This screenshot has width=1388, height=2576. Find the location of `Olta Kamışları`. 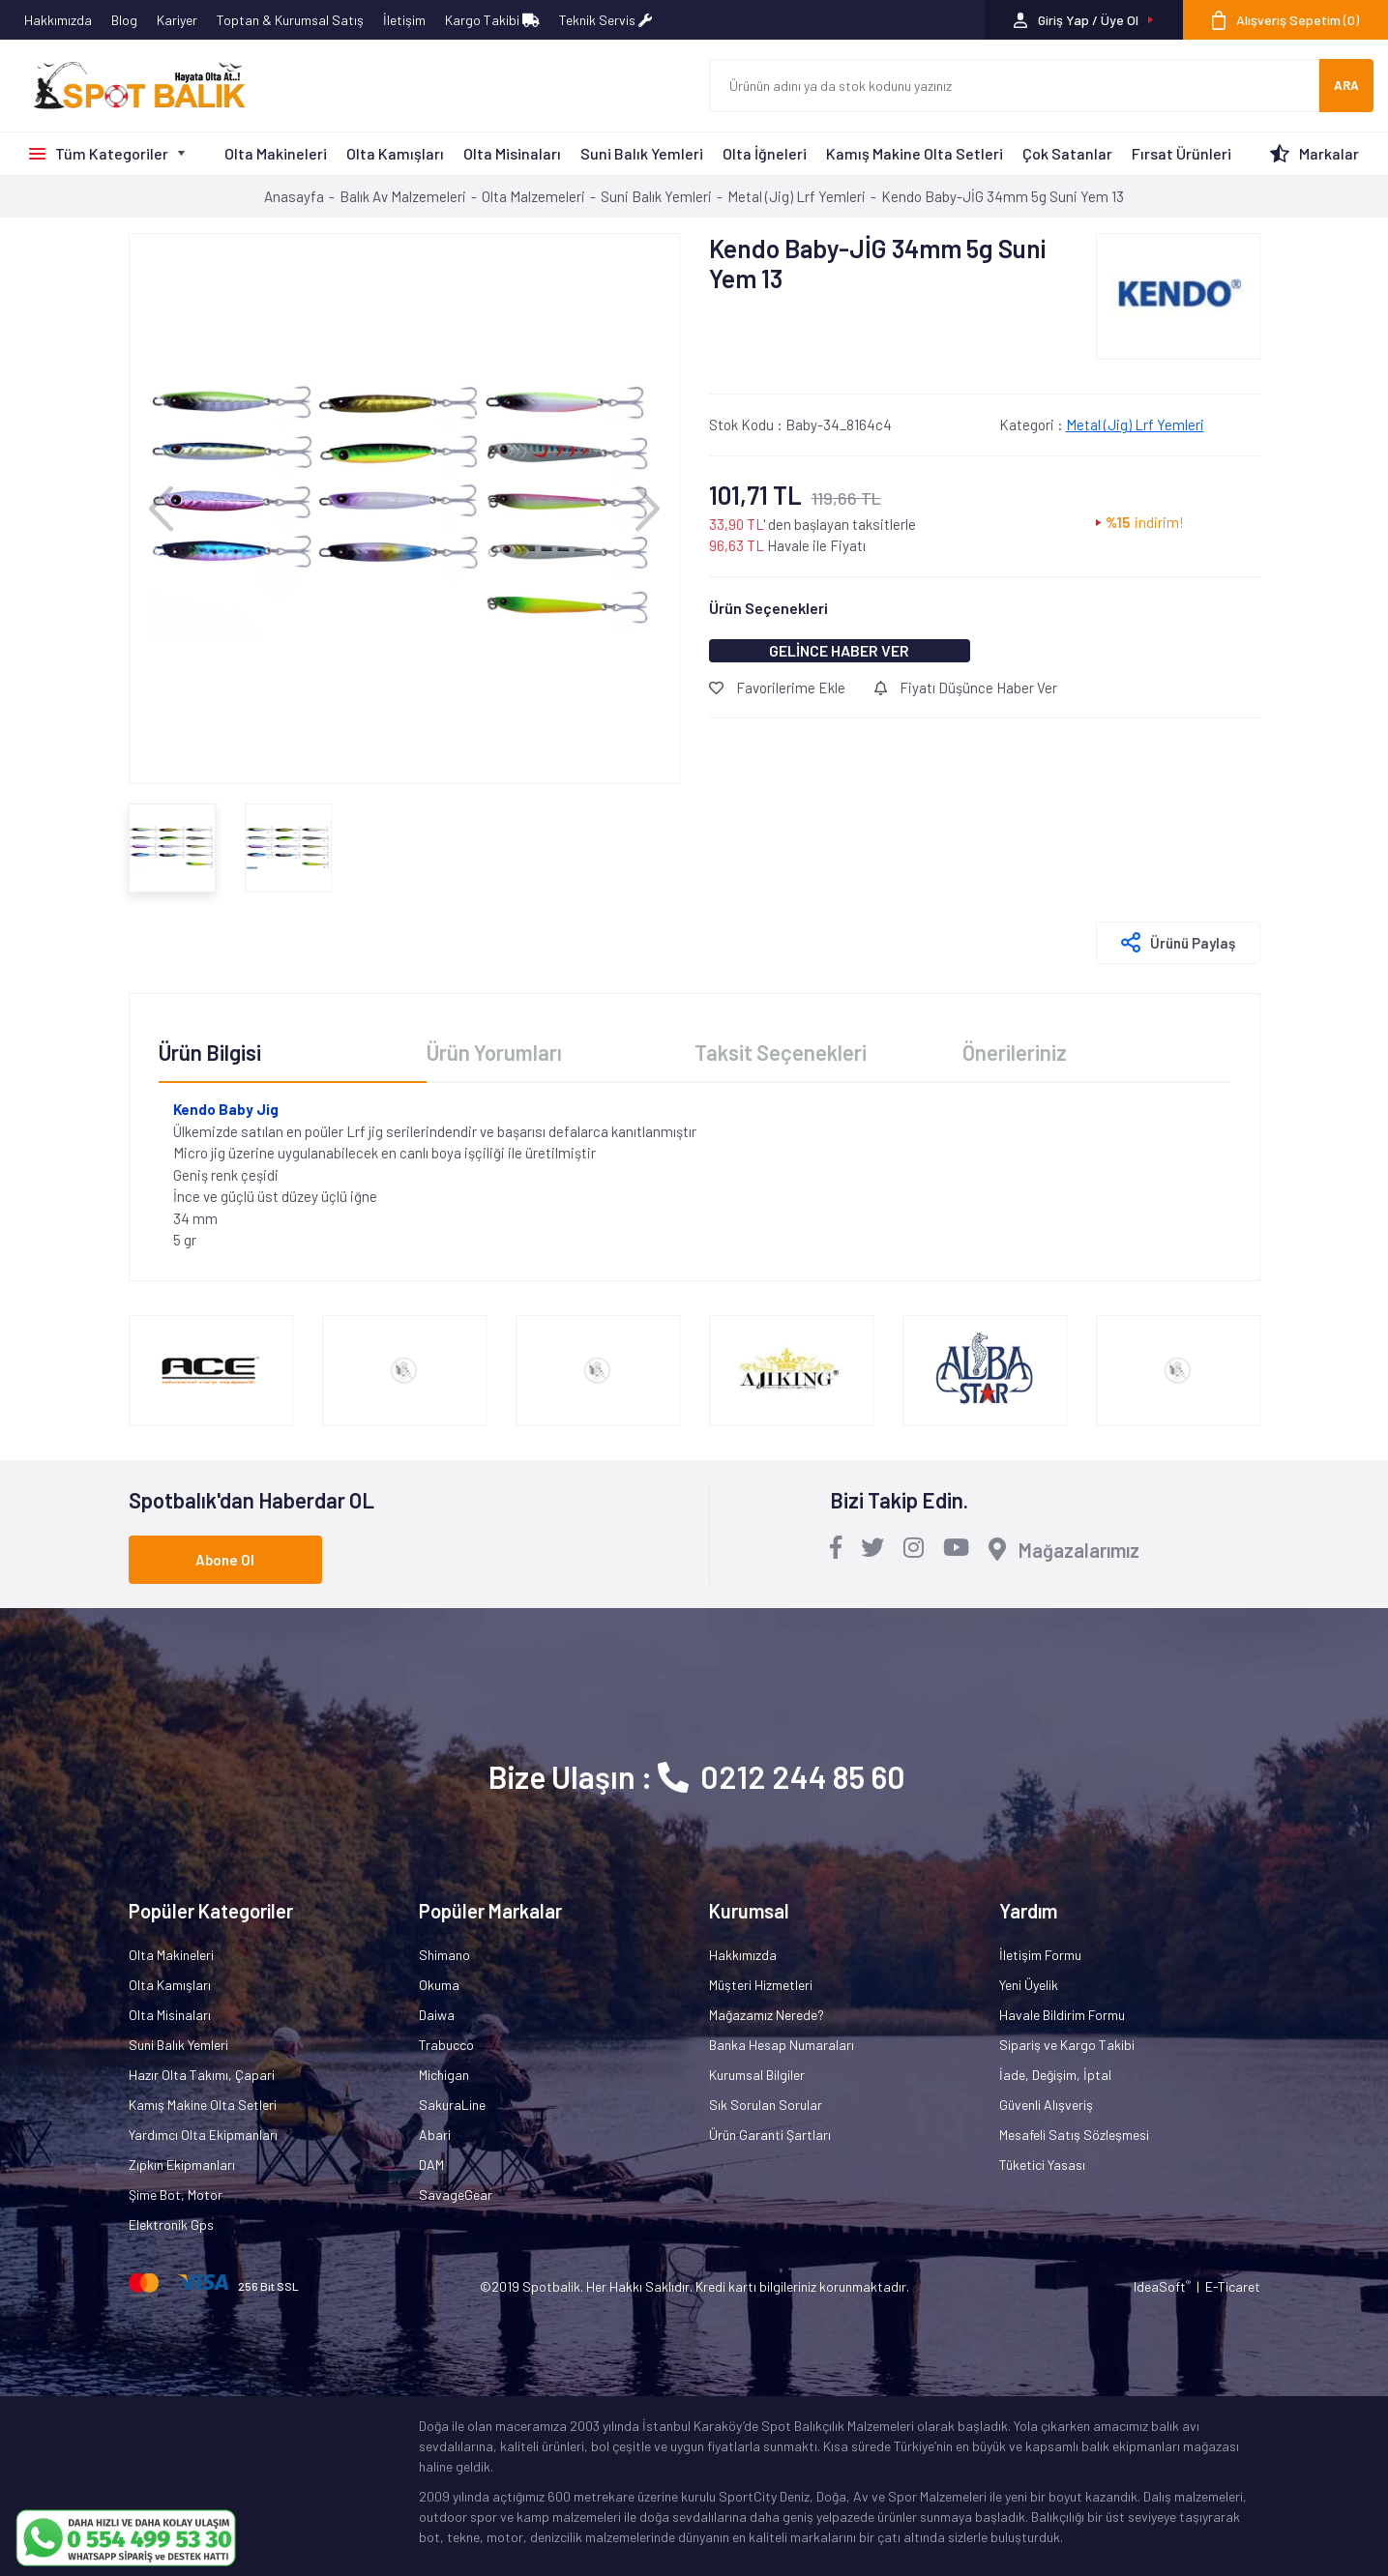

Olta Kamışları is located at coordinates (395, 153).